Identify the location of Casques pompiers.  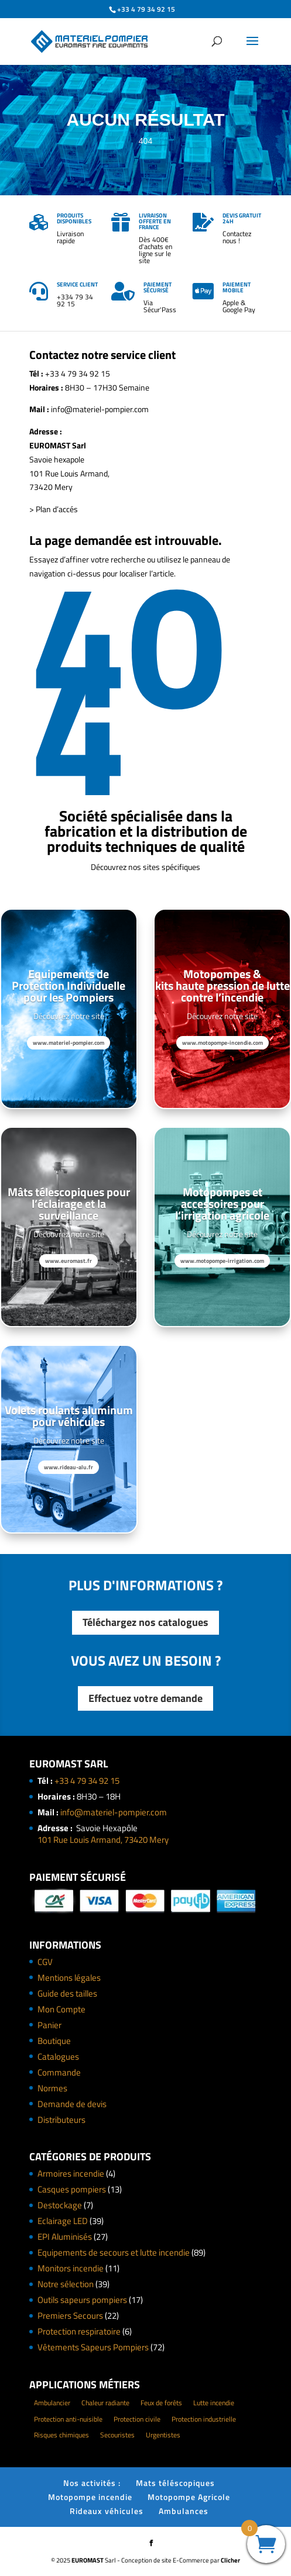
(71, 2189).